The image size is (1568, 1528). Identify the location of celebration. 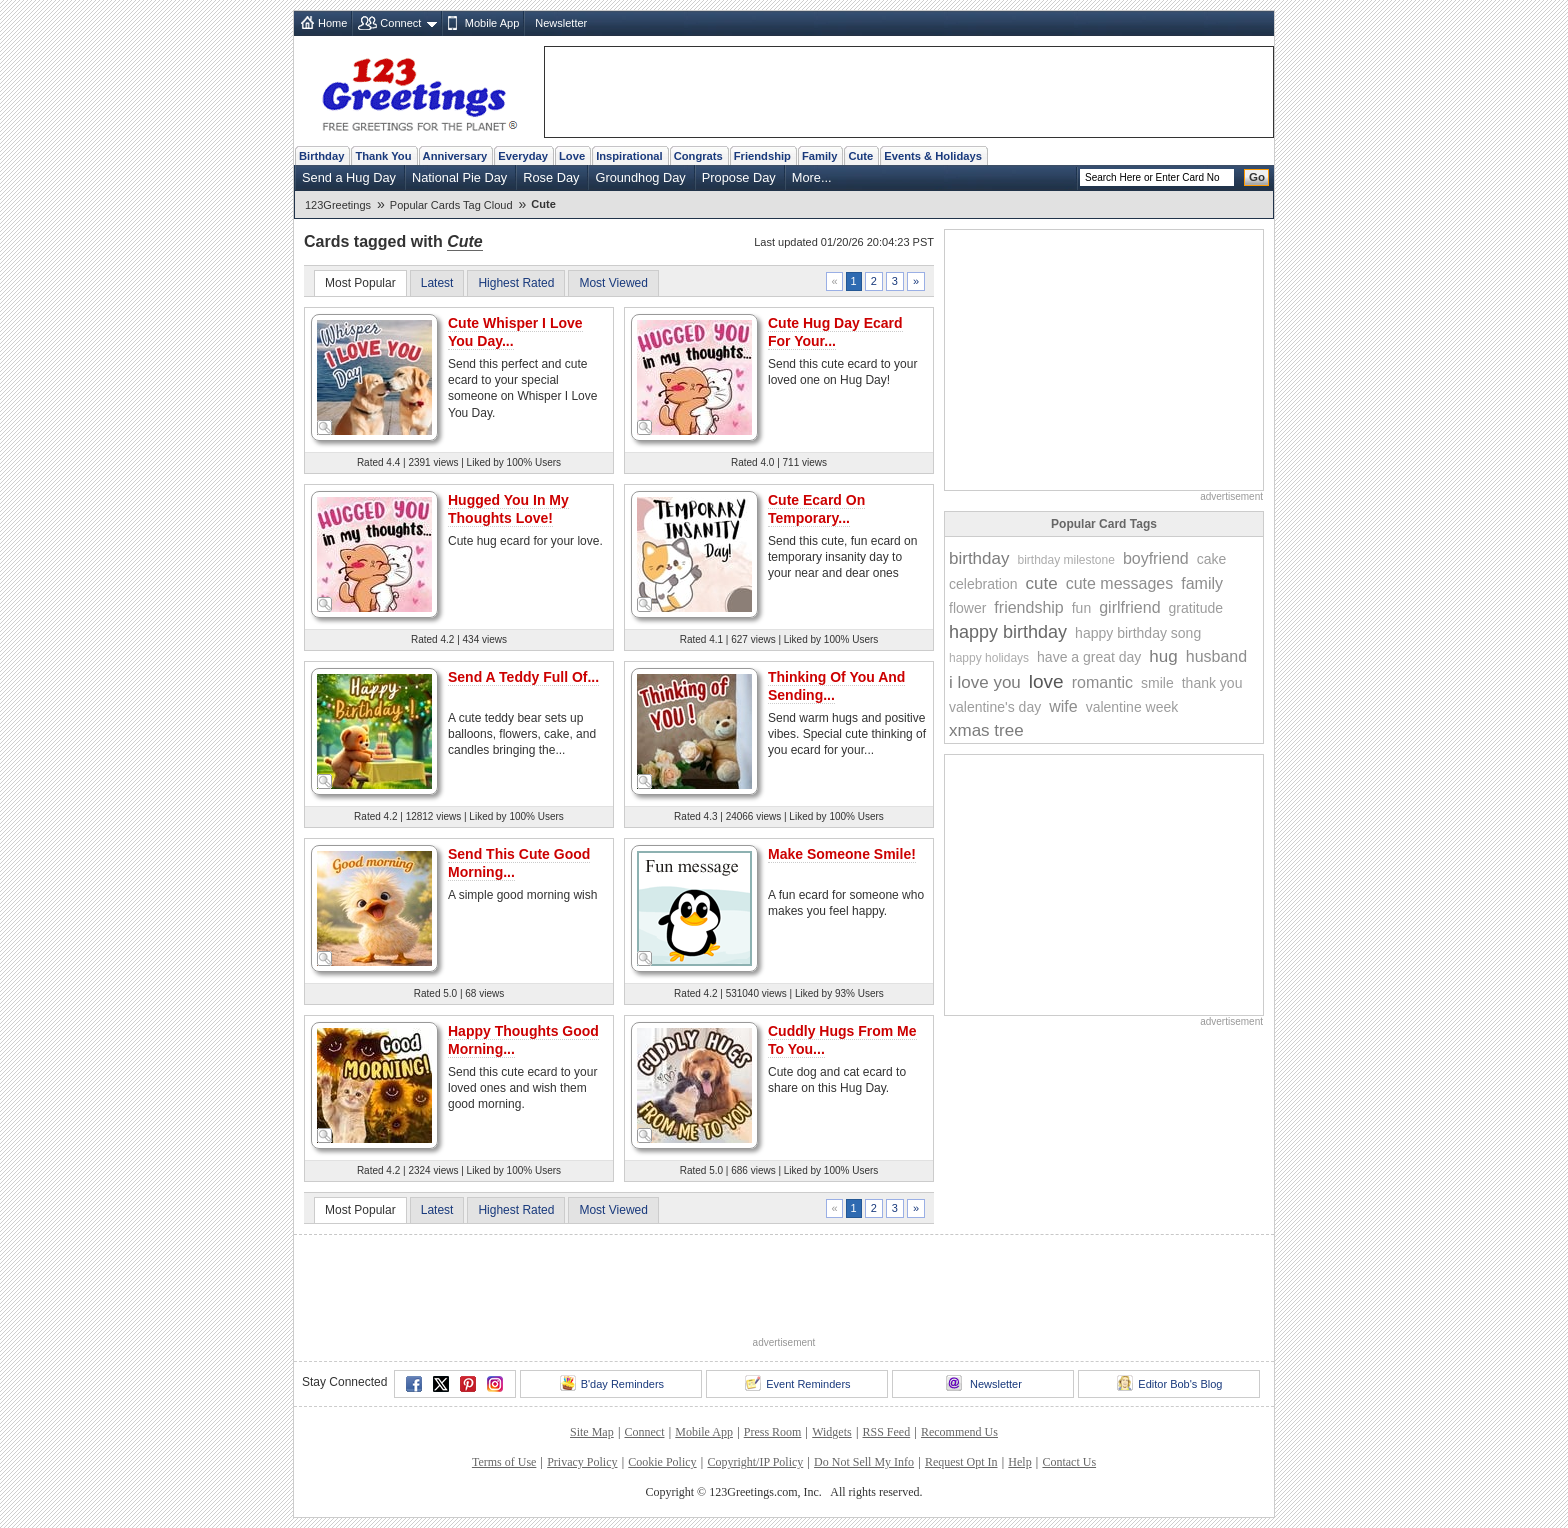
(983, 584).